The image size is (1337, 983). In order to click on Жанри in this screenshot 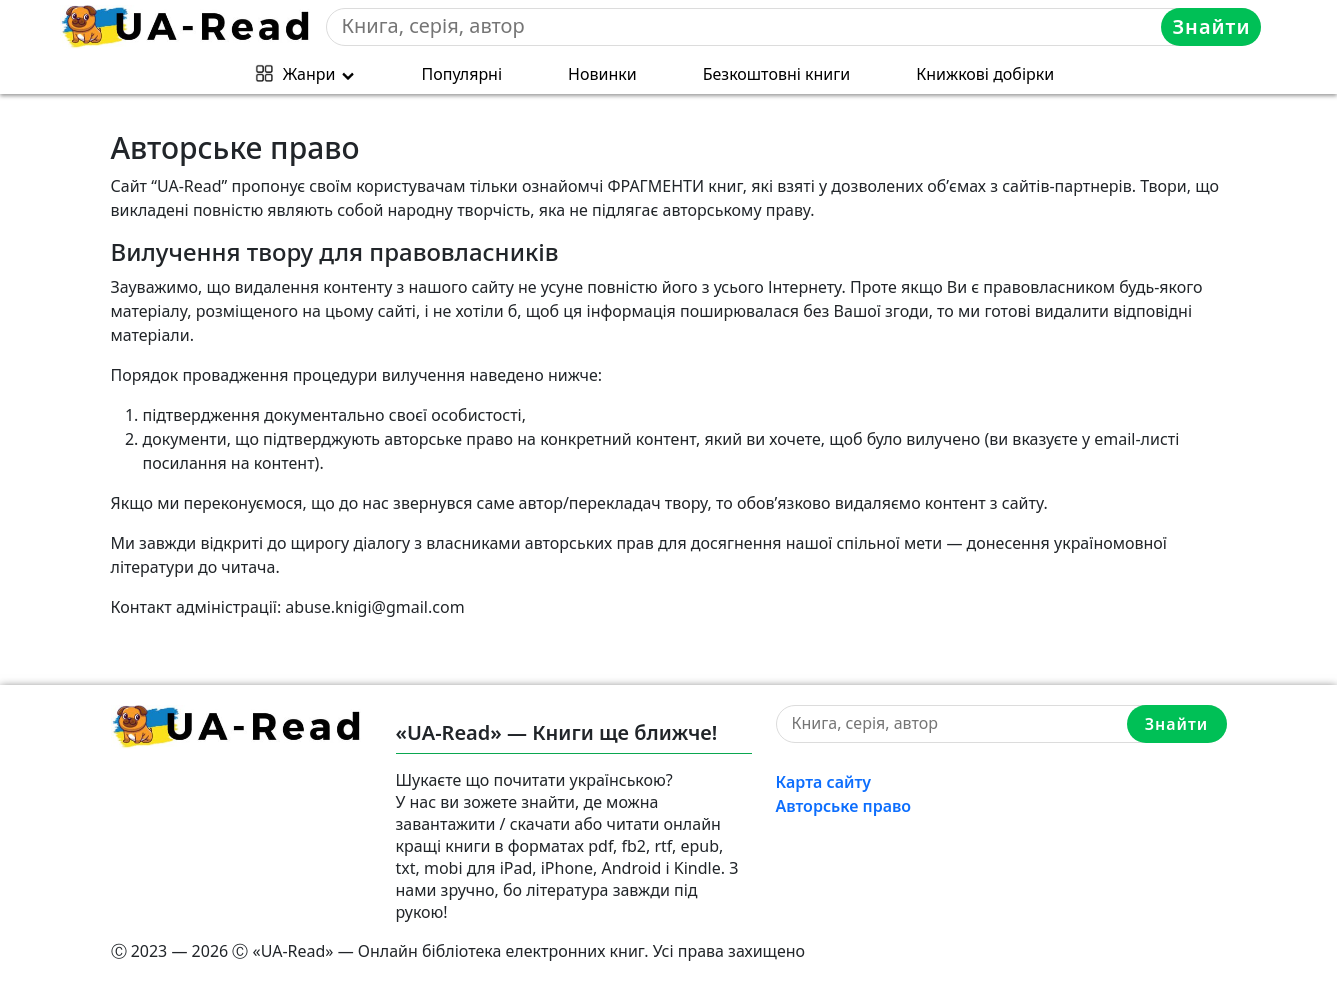, I will do `click(309, 74)`.